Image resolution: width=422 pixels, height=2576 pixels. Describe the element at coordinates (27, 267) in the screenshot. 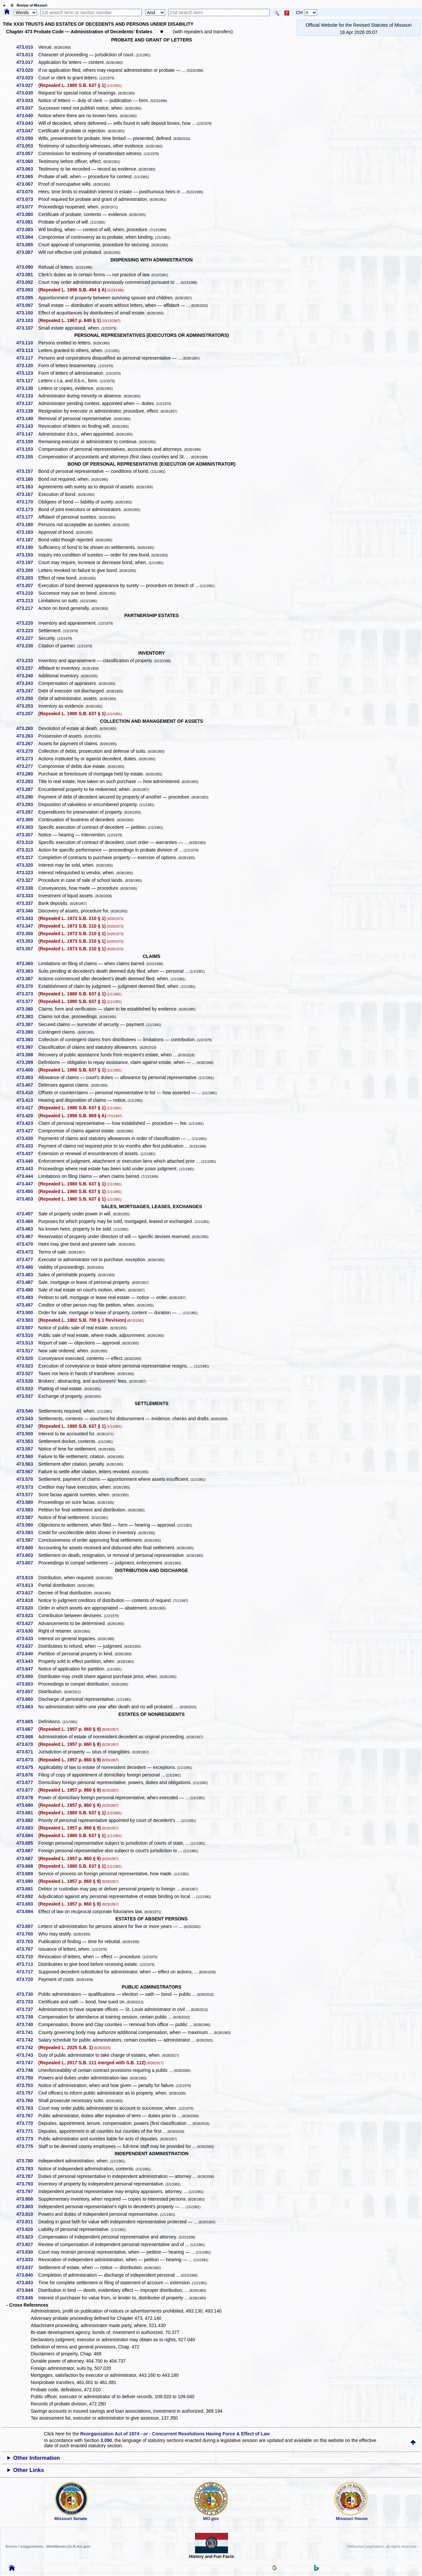

I see `473.090` at that location.